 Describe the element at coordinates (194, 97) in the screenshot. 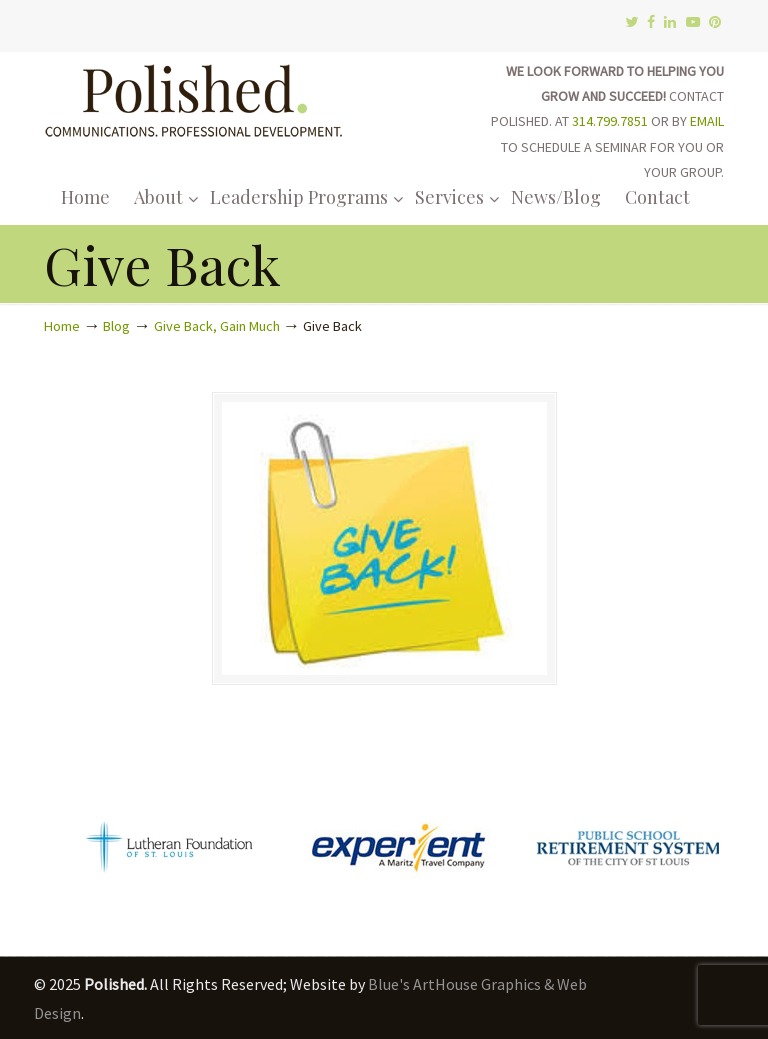

I see `Polished.` at that location.